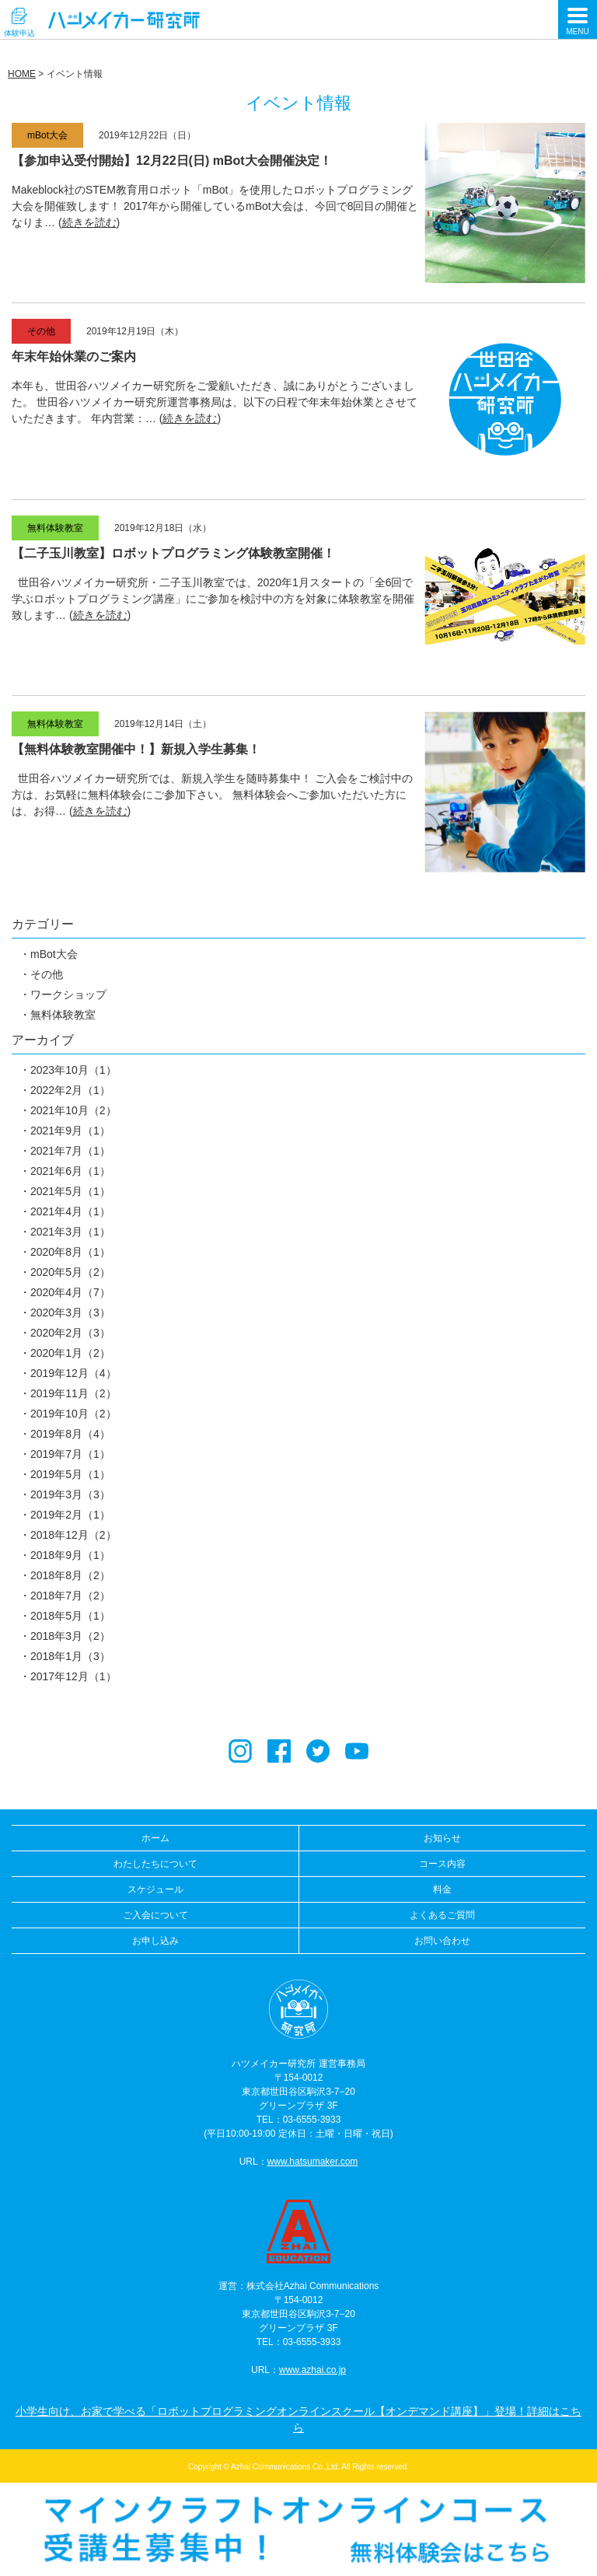  What do you see at coordinates (70, 1090) in the screenshot?
I see `2022年2月（1）` at bounding box center [70, 1090].